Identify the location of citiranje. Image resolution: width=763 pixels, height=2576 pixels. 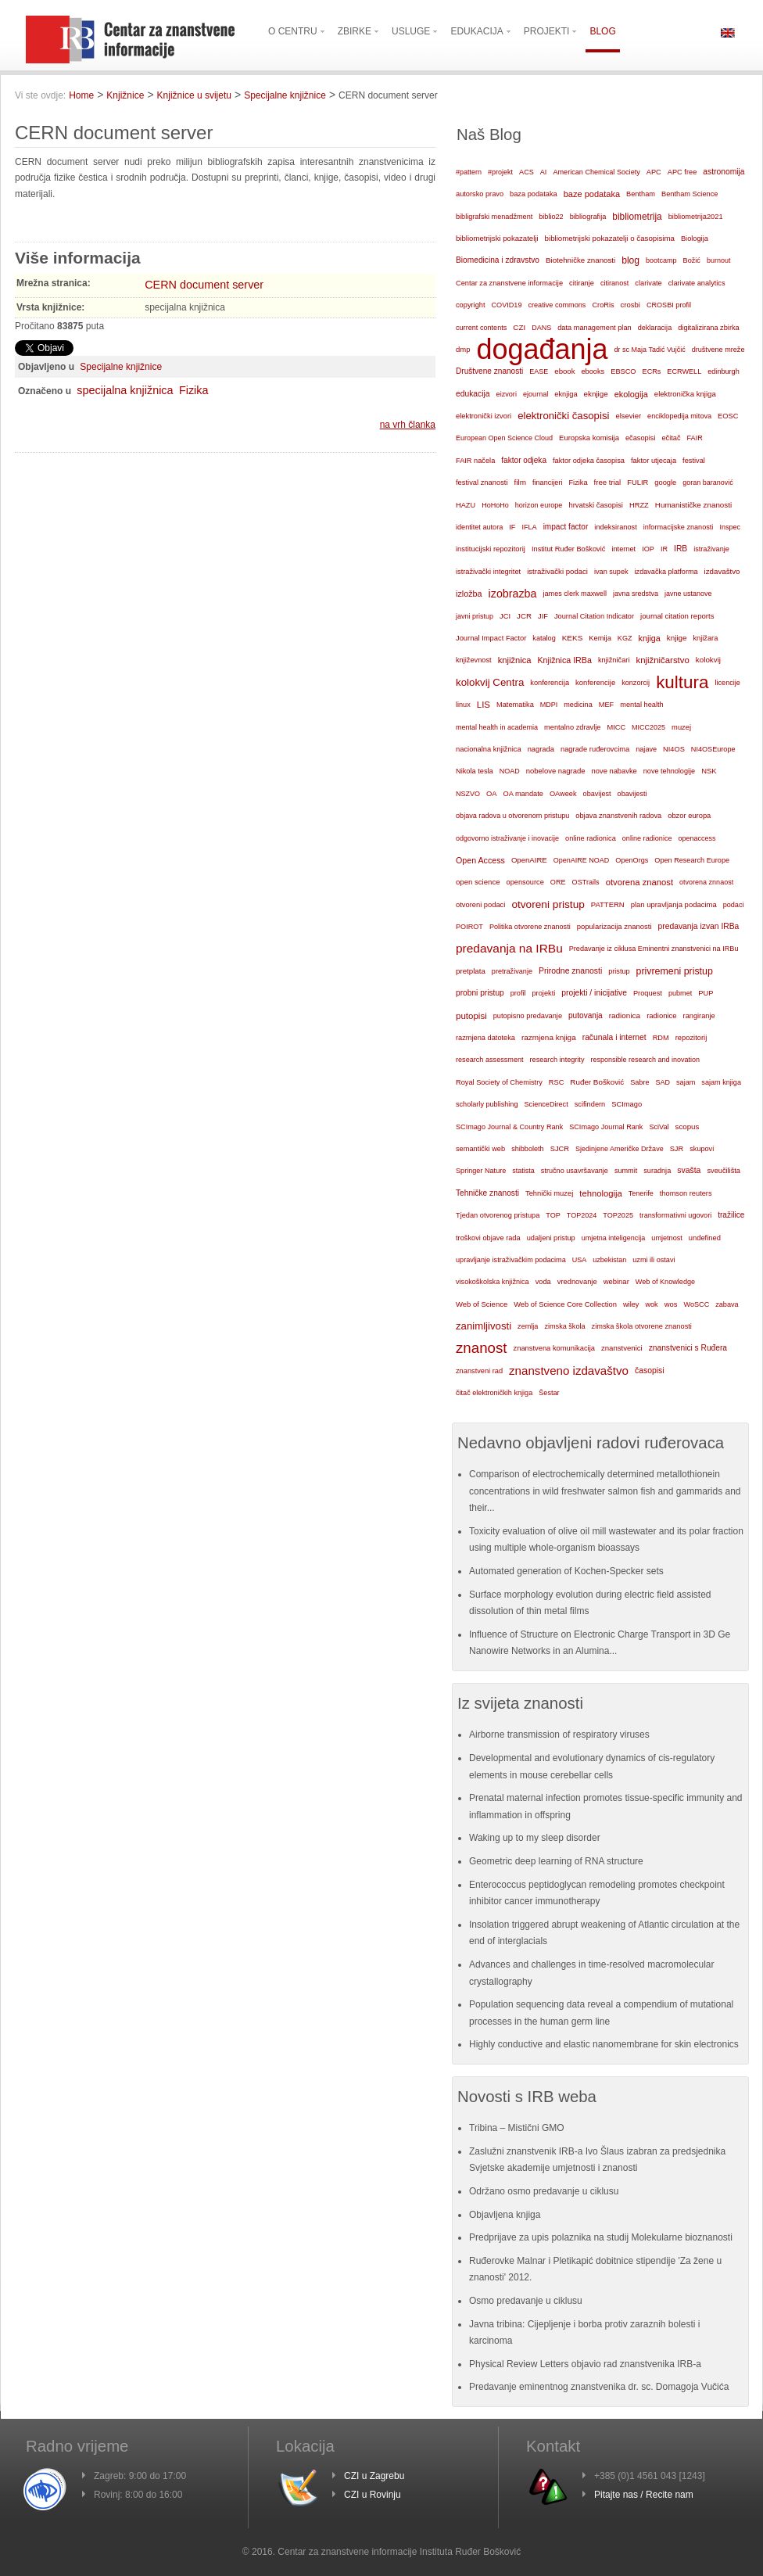
(581, 283).